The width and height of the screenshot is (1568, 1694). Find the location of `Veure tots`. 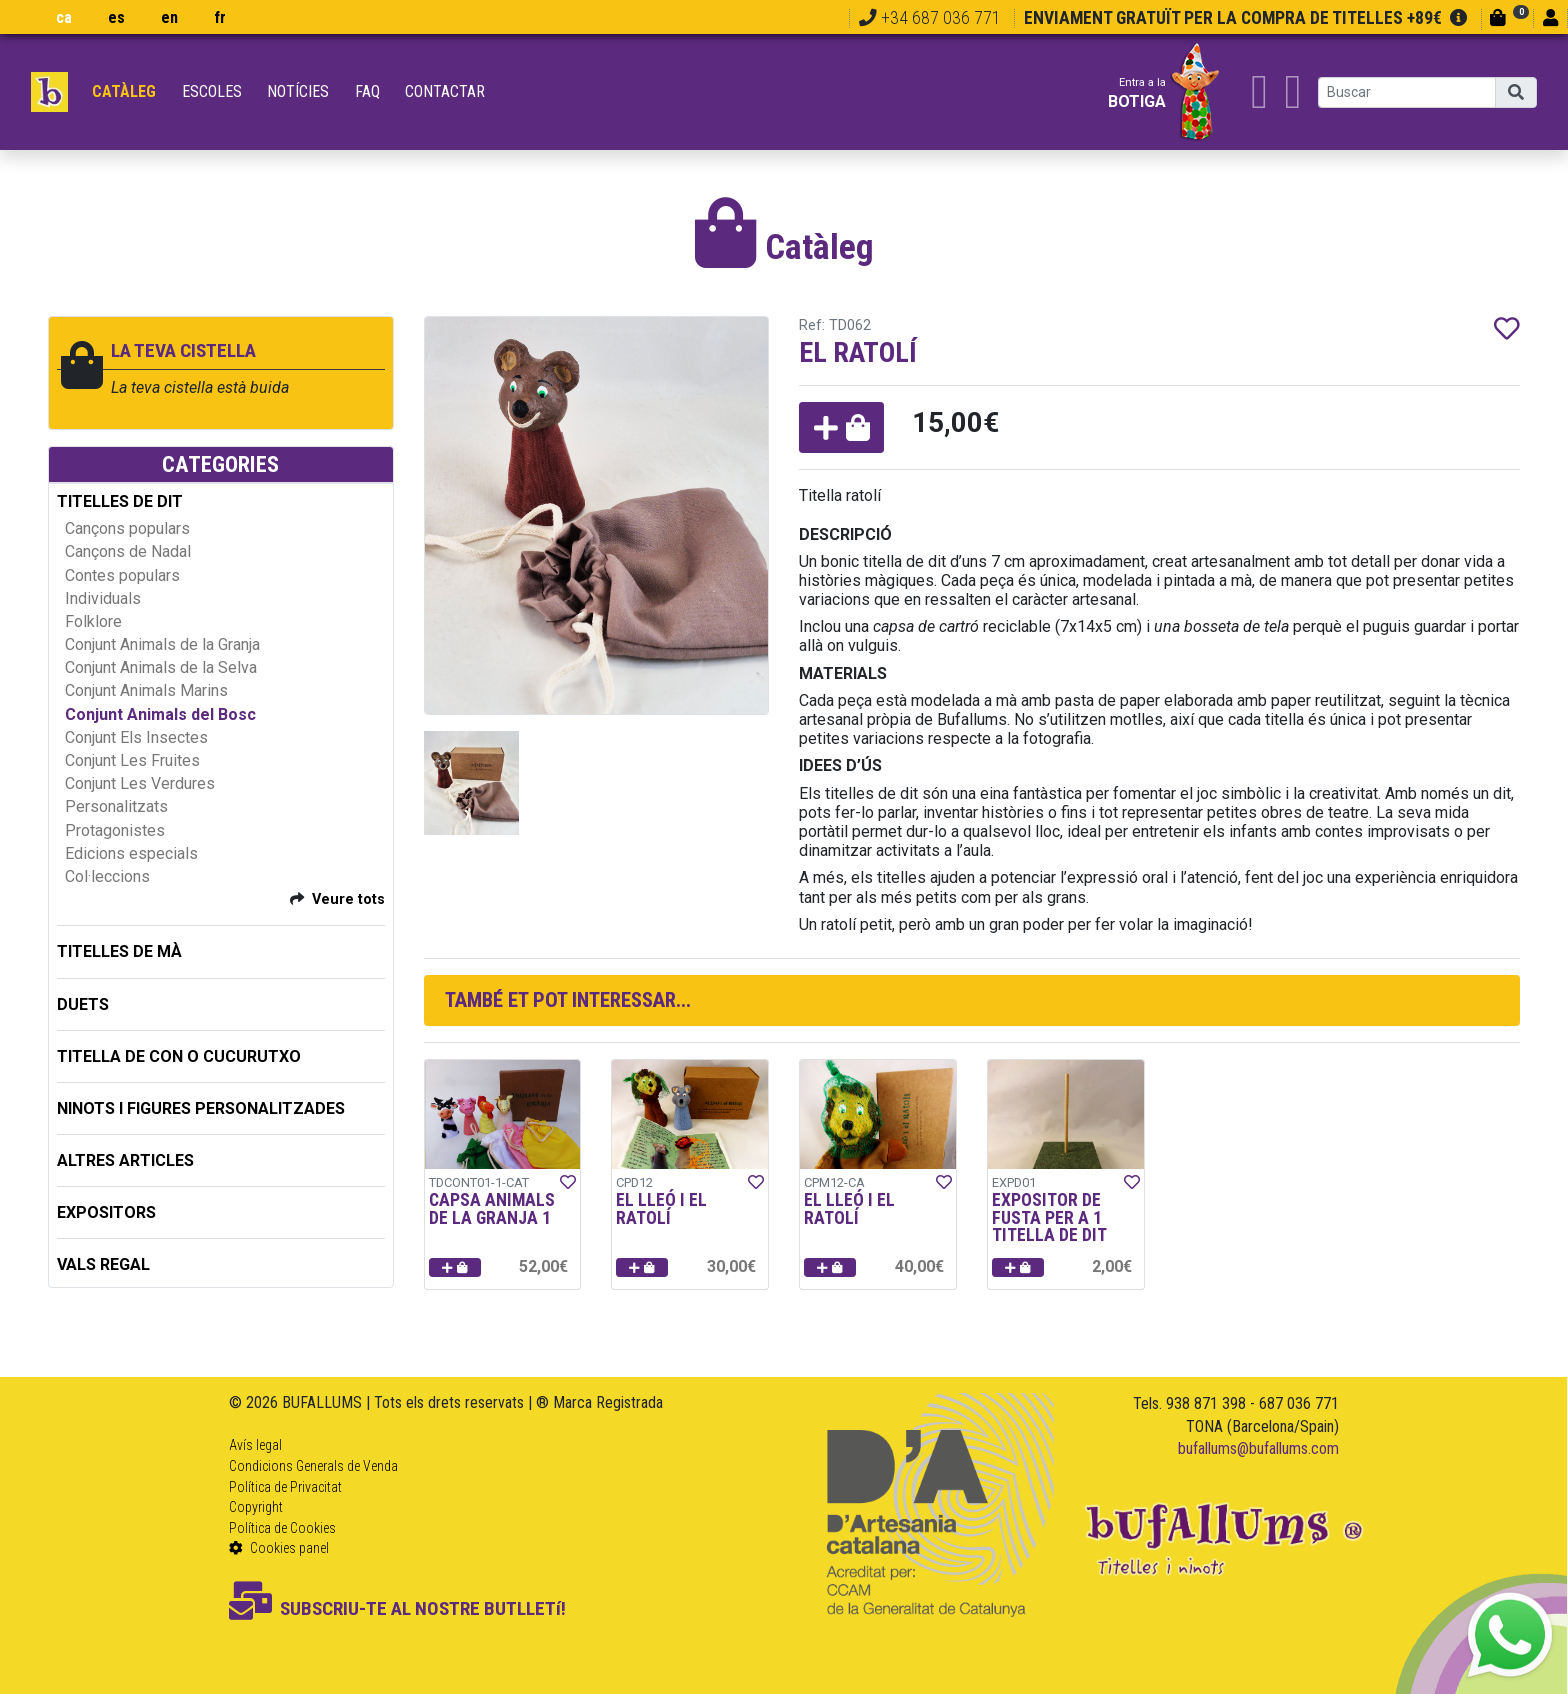

Veure tots is located at coordinates (348, 899).